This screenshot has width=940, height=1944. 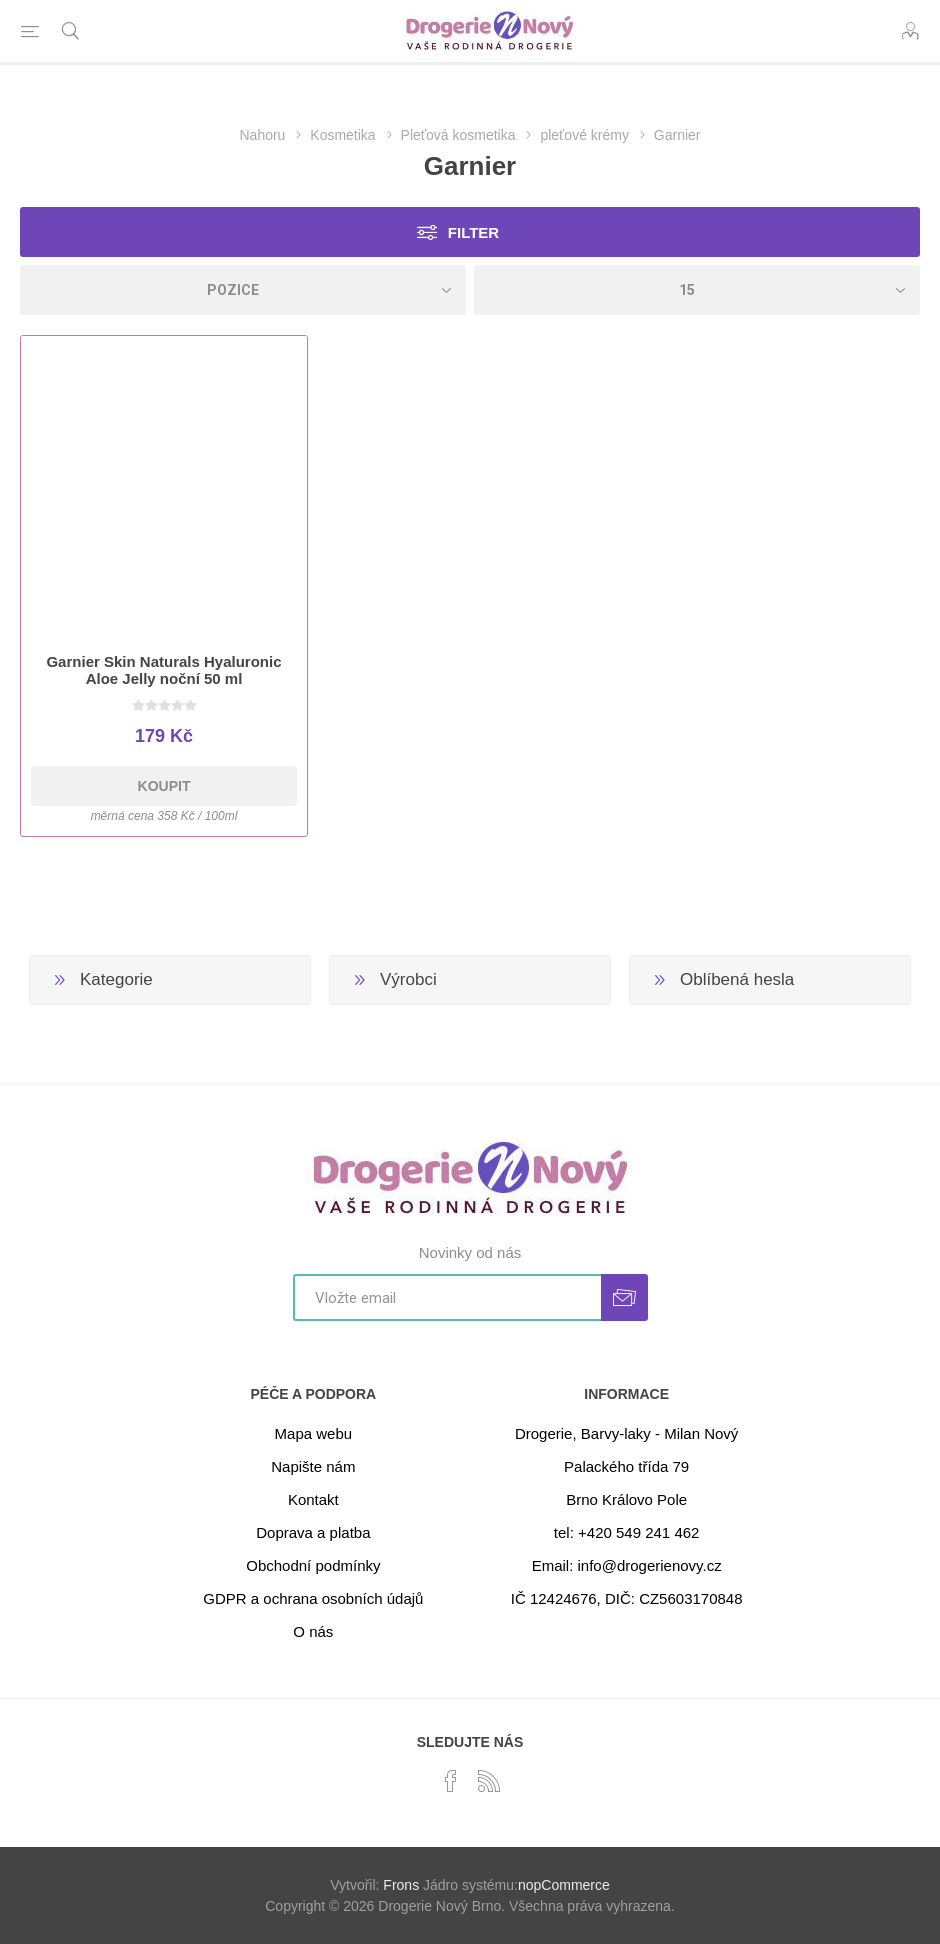 What do you see at coordinates (313, 1565) in the screenshot?
I see `Obchodní podmínky` at bounding box center [313, 1565].